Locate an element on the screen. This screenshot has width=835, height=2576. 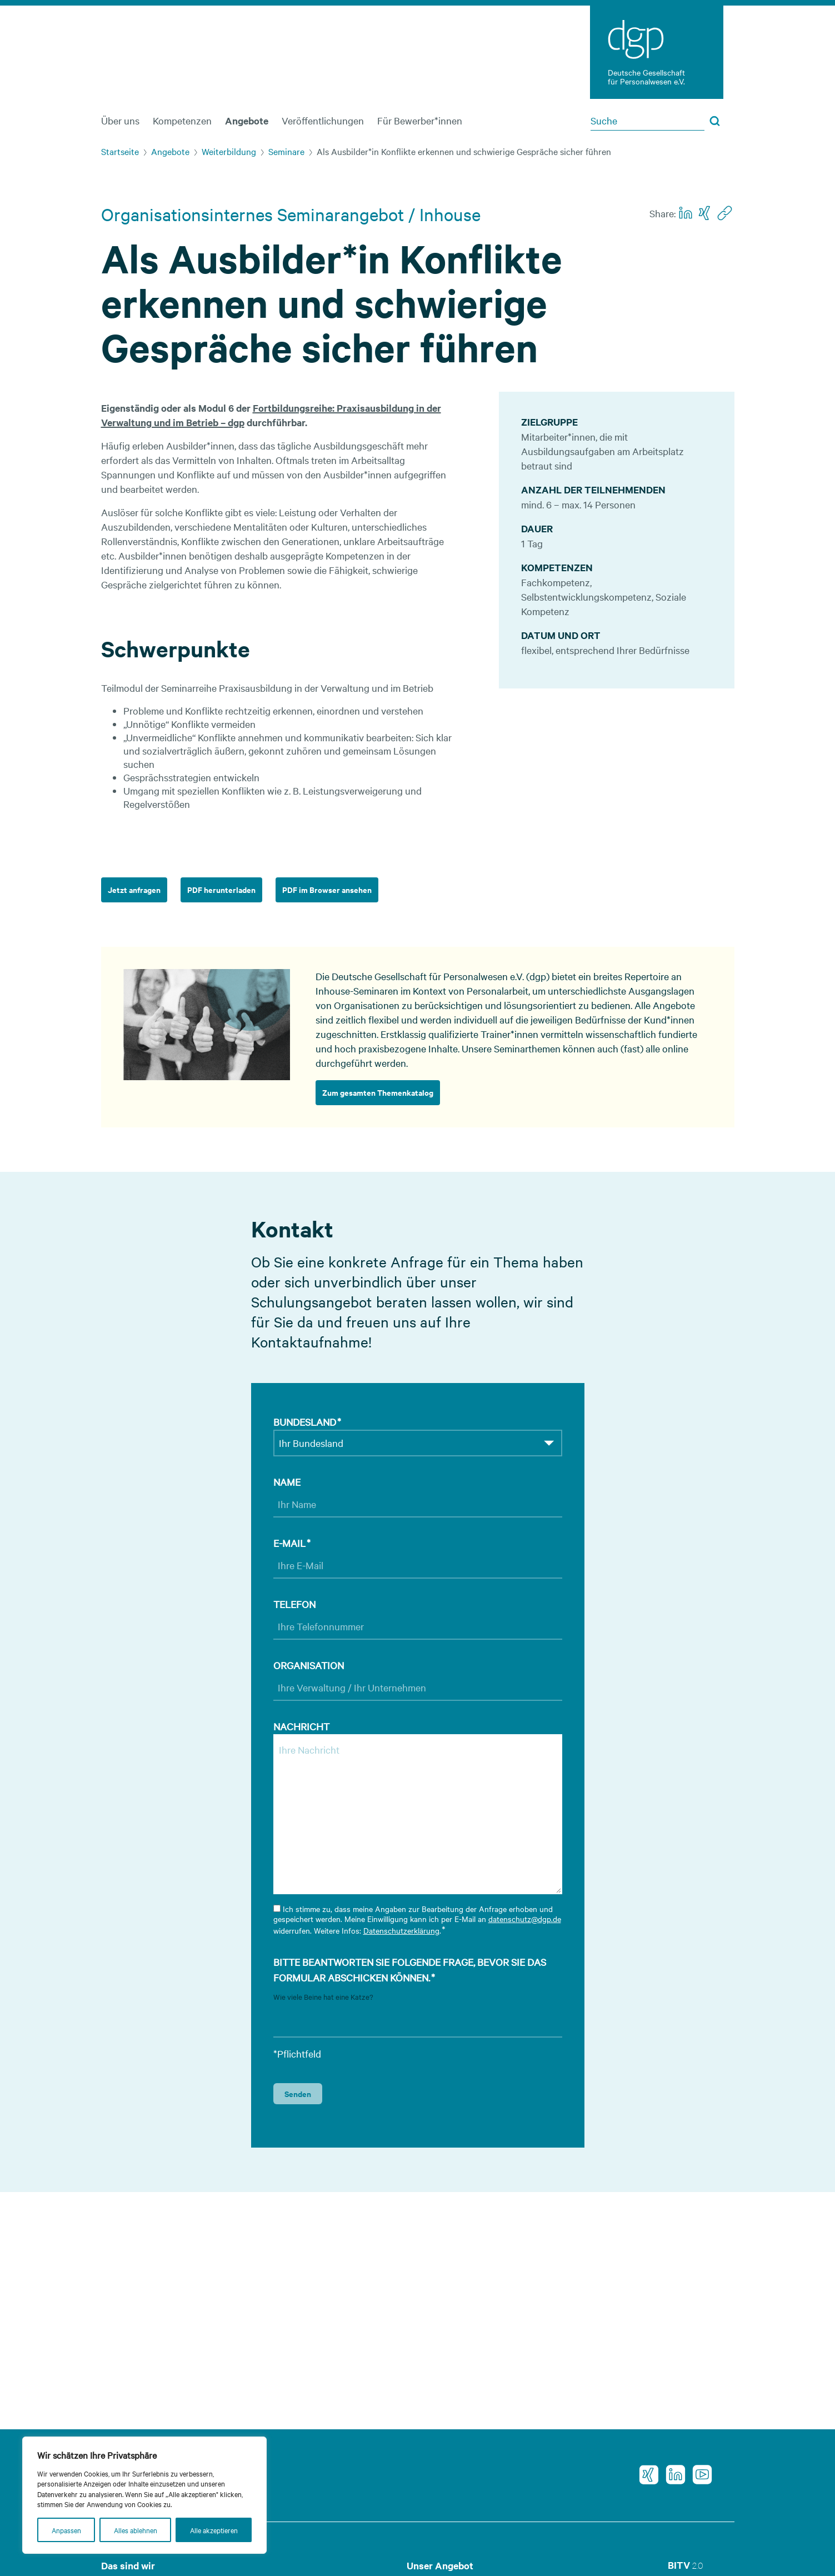
Zum gesamten Themenkatalog is located at coordinates (377, 1092).